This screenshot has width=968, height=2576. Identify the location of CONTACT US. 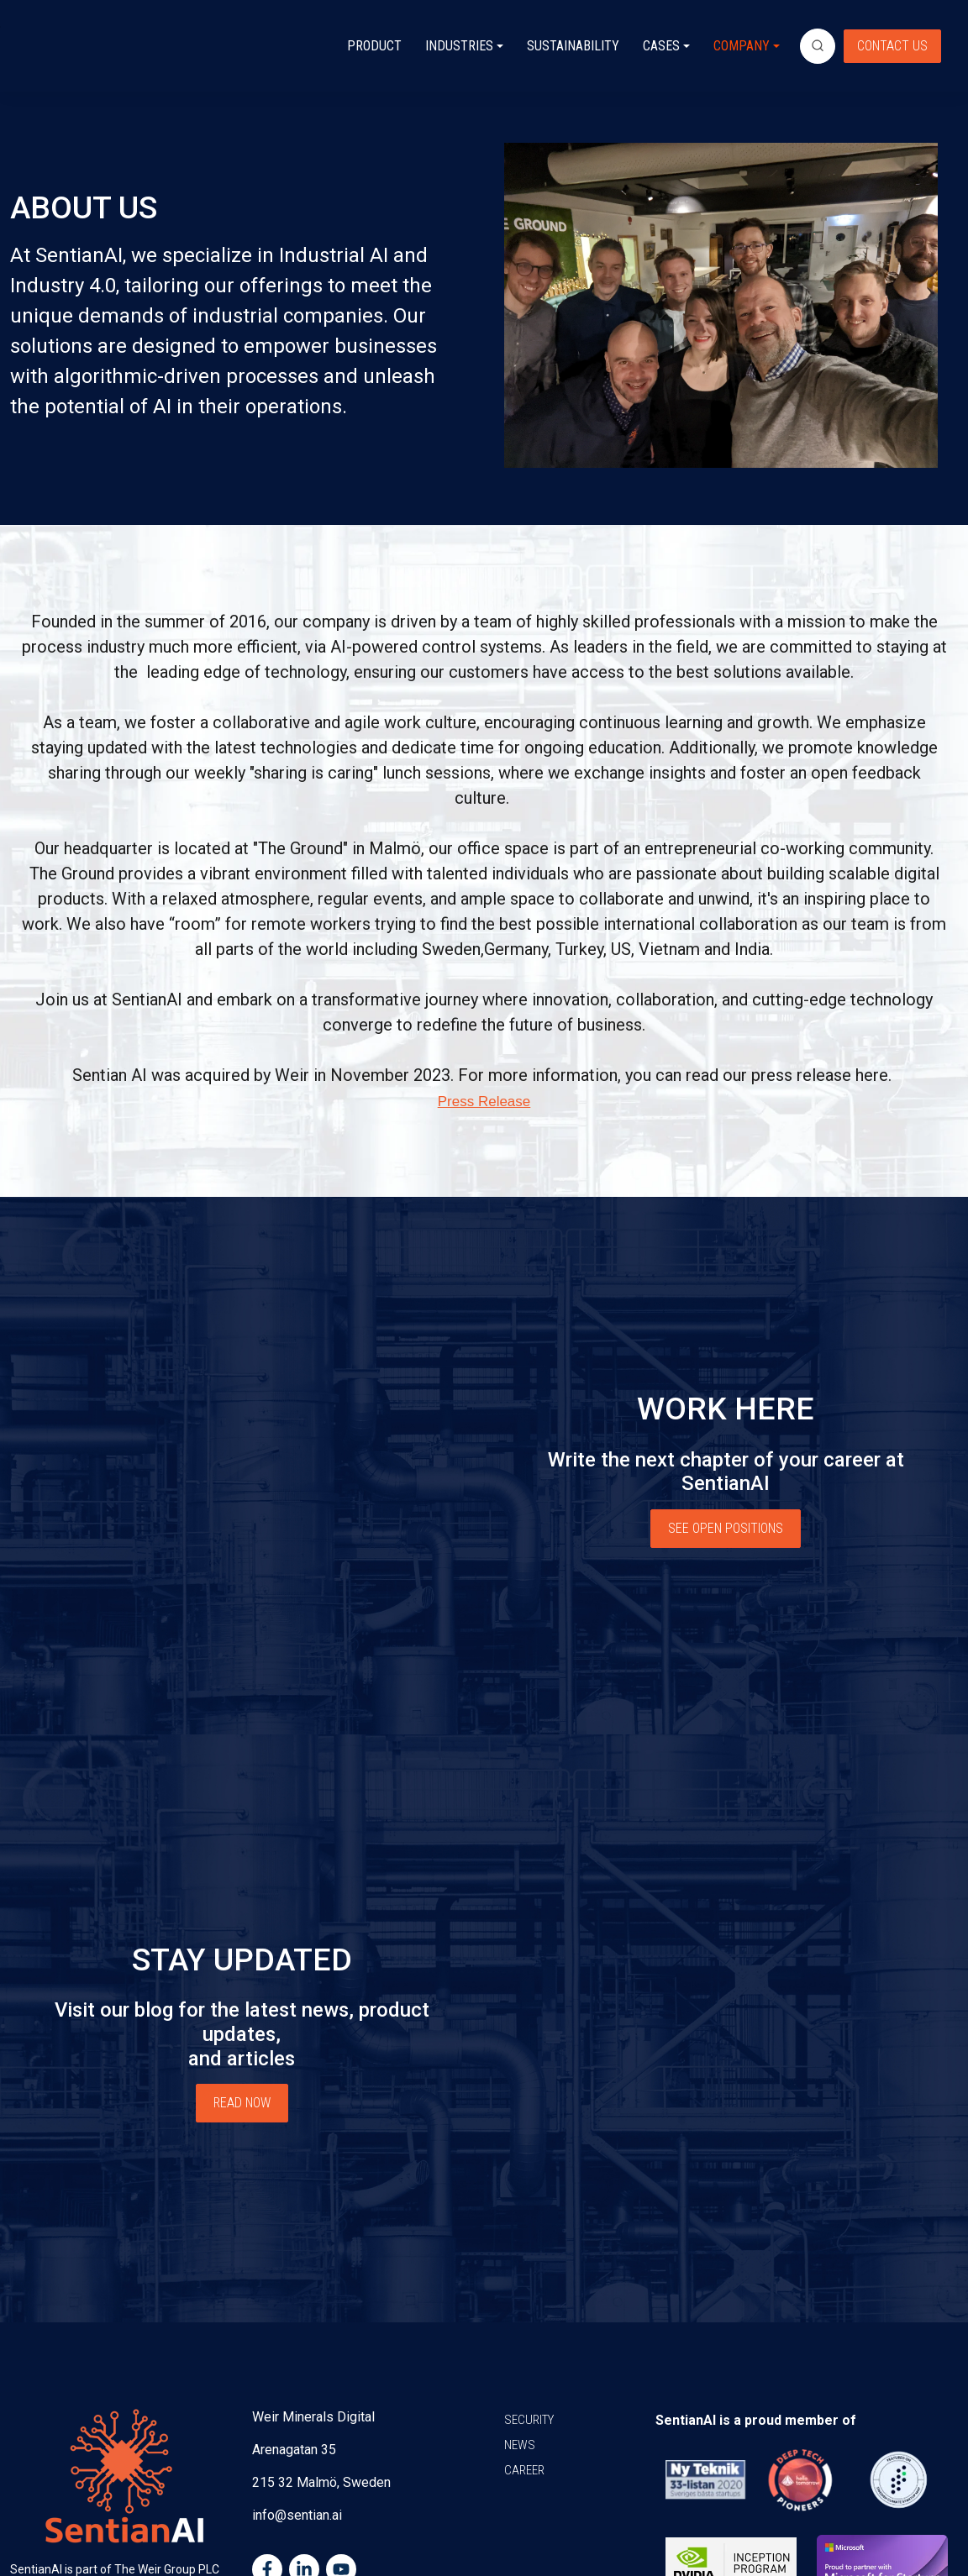
(892, 46).